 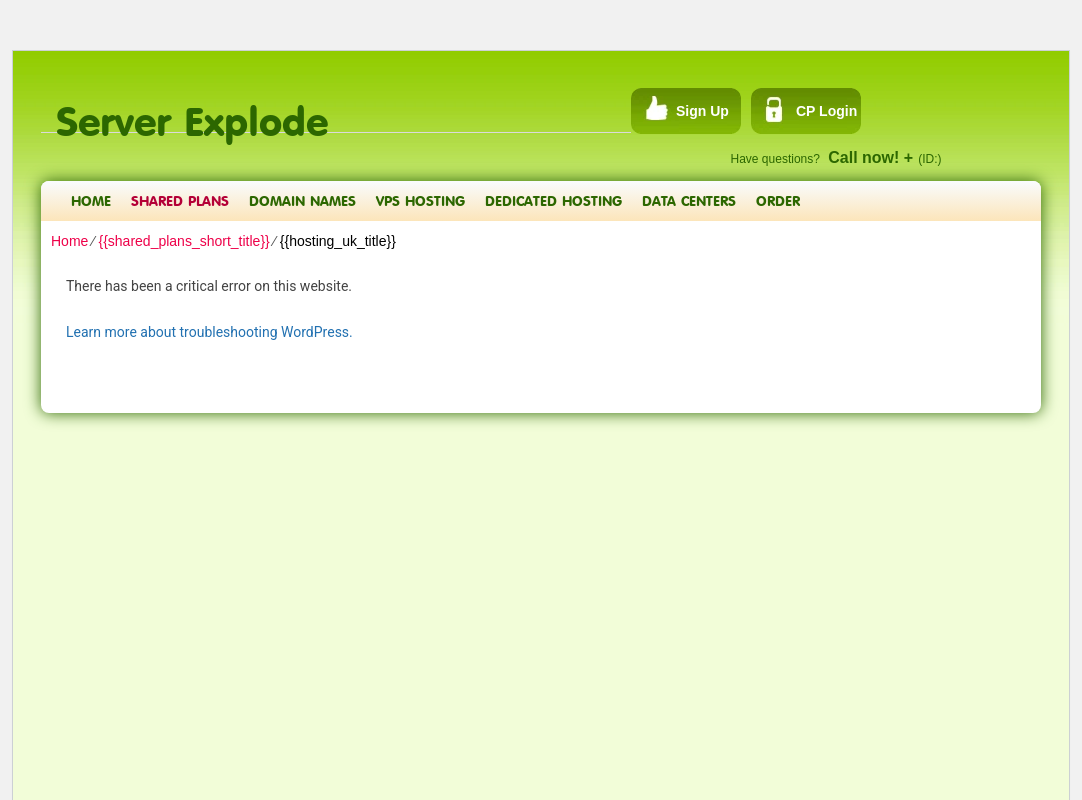 What do you see at coordinates (183, 241) in the screenshot?
I see `{{shared_plans_short_title}}` at bounding box center [183, 241].